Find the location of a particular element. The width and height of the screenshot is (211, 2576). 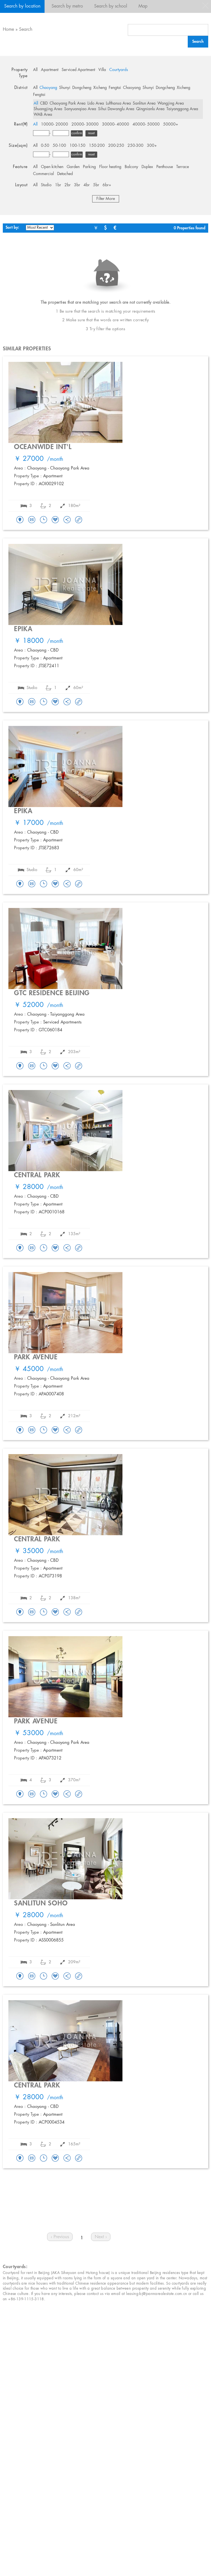

300+ is located at coordinates (152, 145).